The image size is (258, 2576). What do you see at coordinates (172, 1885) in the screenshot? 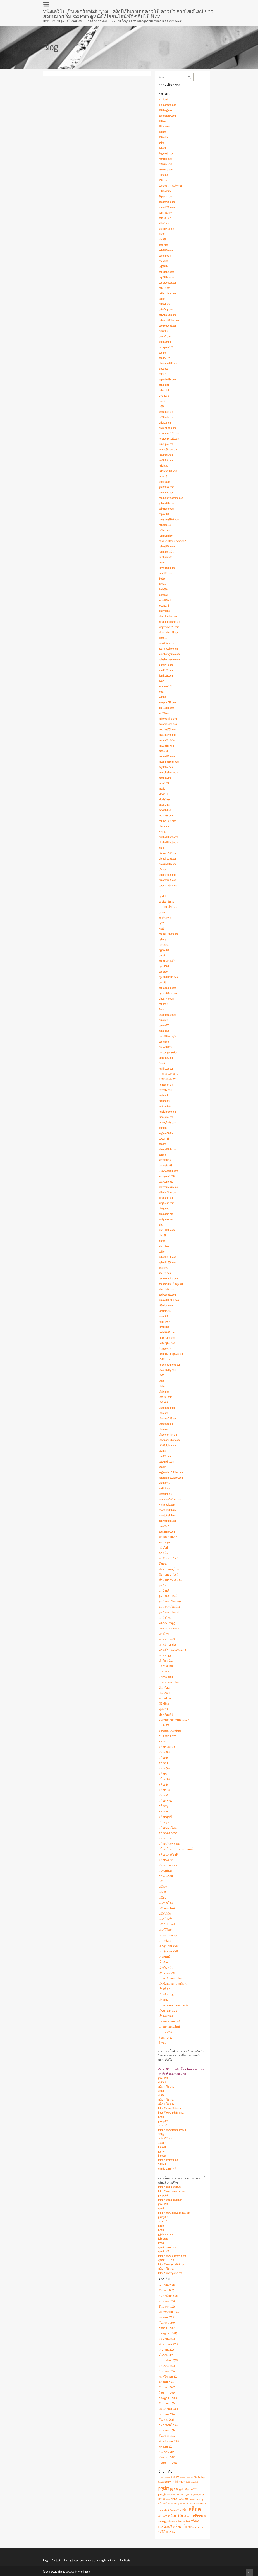
I see `เว็บคาสิโนออนไลน์` at bounding box center [172, 1885].